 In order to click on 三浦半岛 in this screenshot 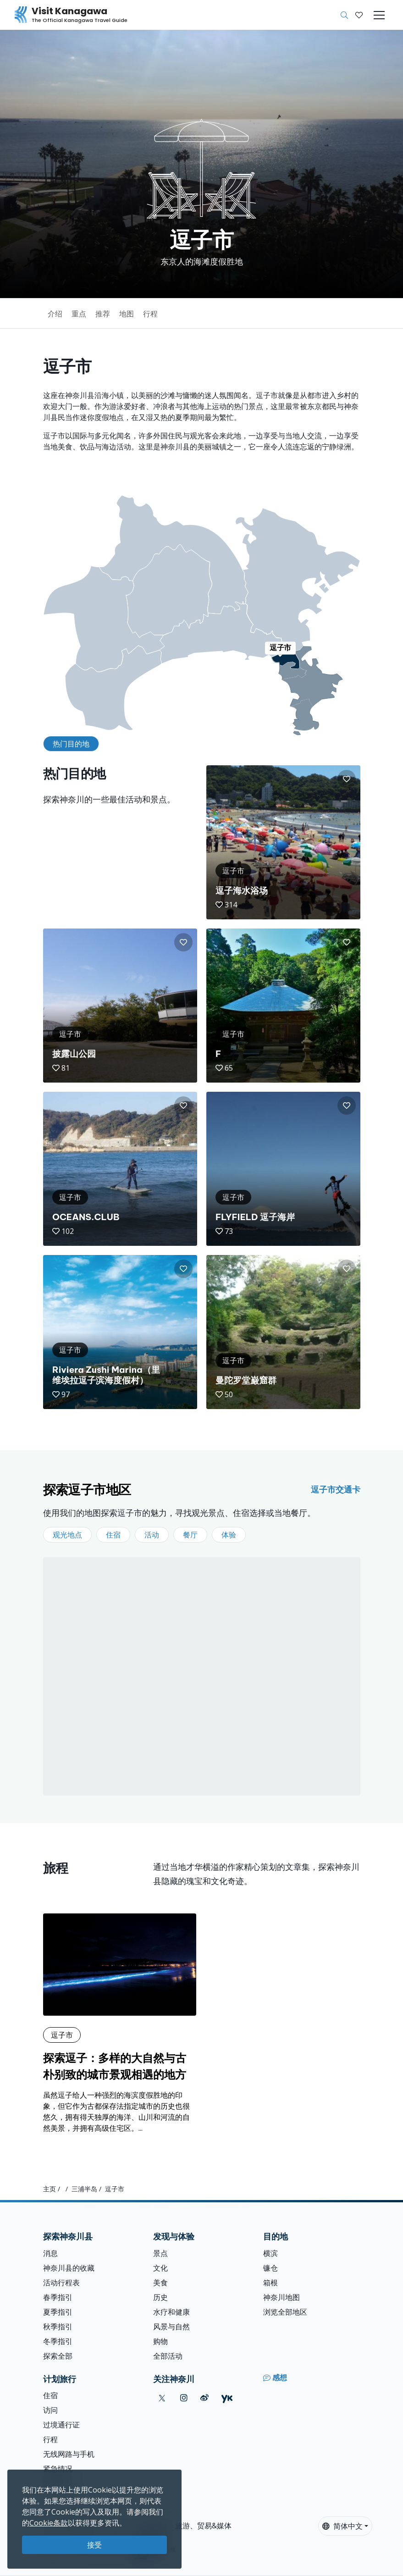, I will do `click(84, 2188)`.